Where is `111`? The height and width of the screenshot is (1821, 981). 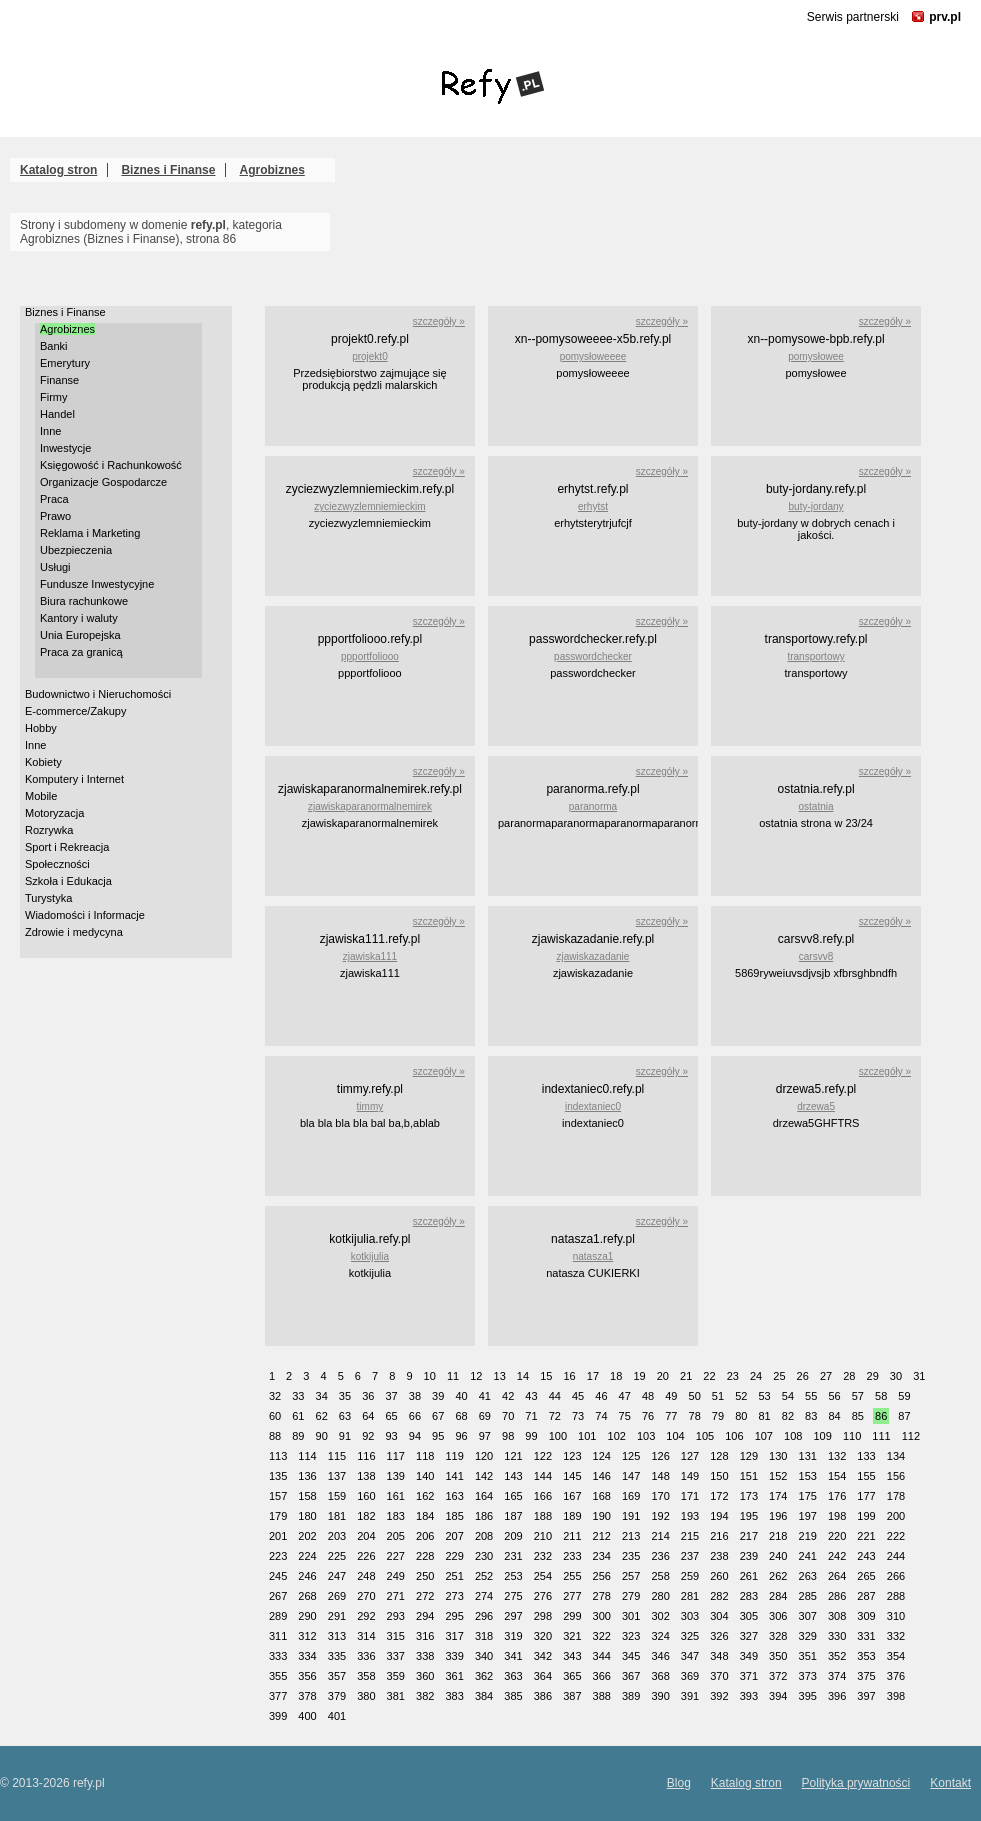
111 is located at coordinates (881, 1436).